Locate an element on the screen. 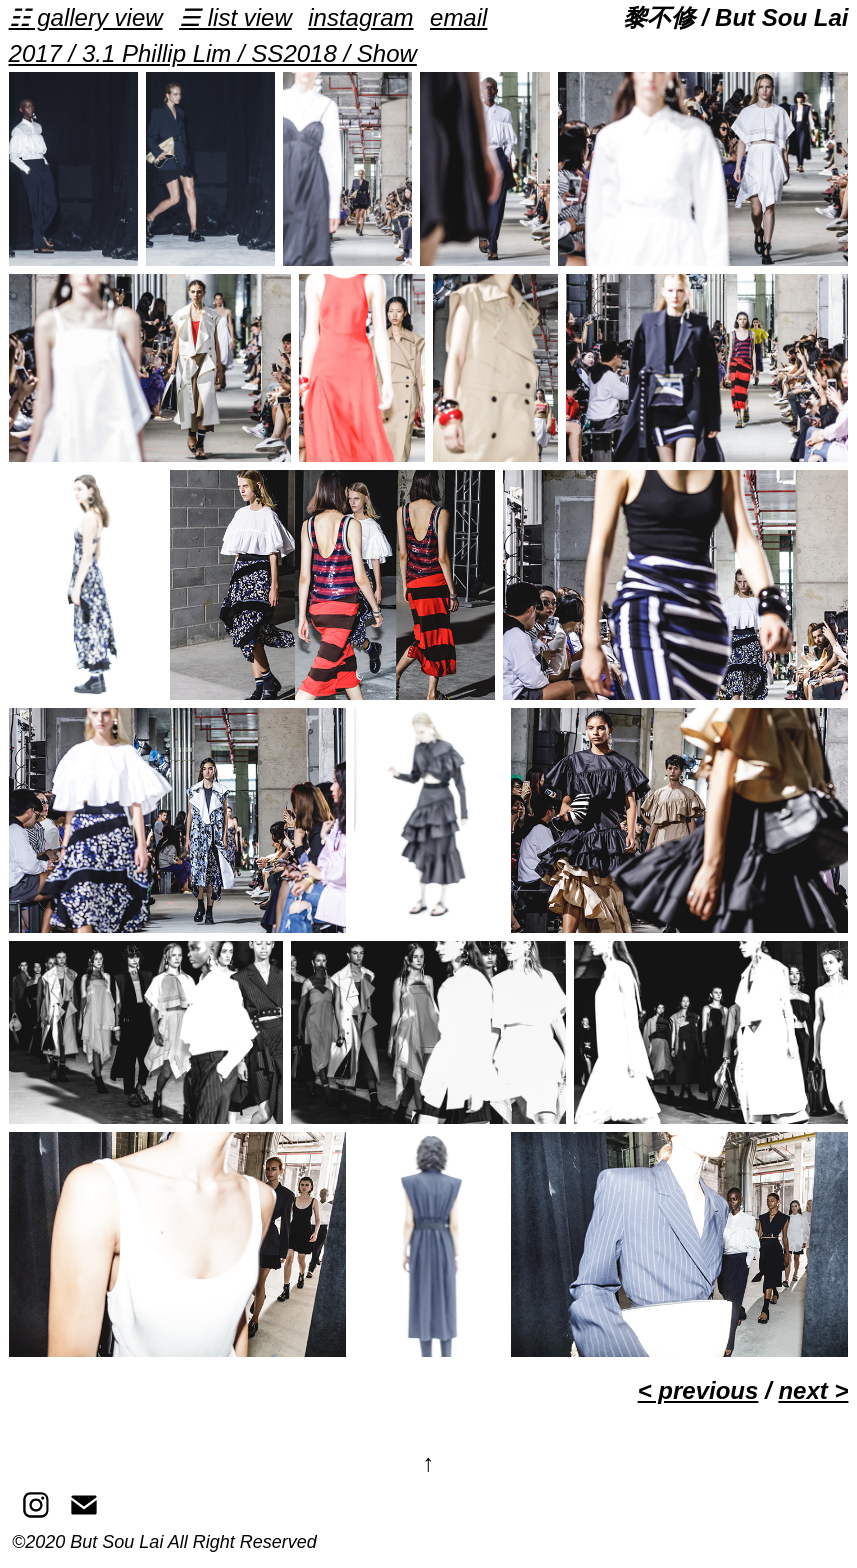 The width and height of the screenshot is (857, 1568). < previous is located at coordinates (698, 1390).